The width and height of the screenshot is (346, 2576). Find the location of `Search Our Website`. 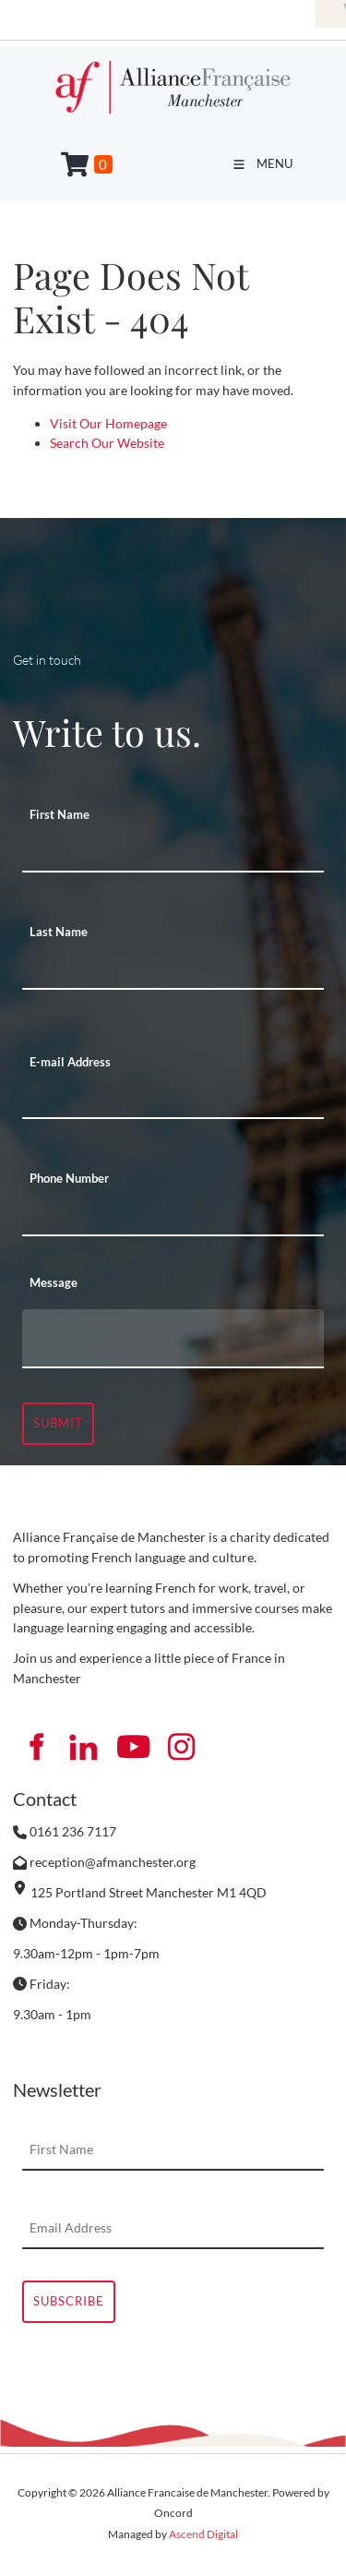

Search Our Website is located at coordinates (107, 443).